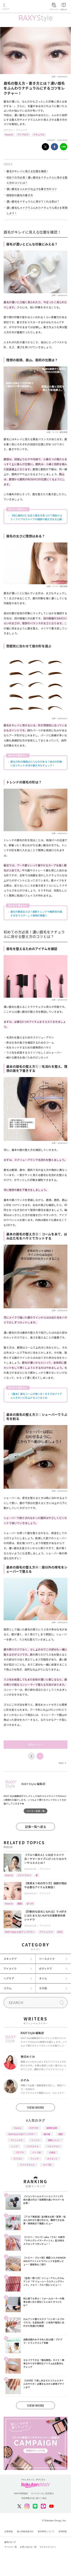 The width and height of the screenshot is (71, 2576). I want to click on リップ, so click(14, 2146).